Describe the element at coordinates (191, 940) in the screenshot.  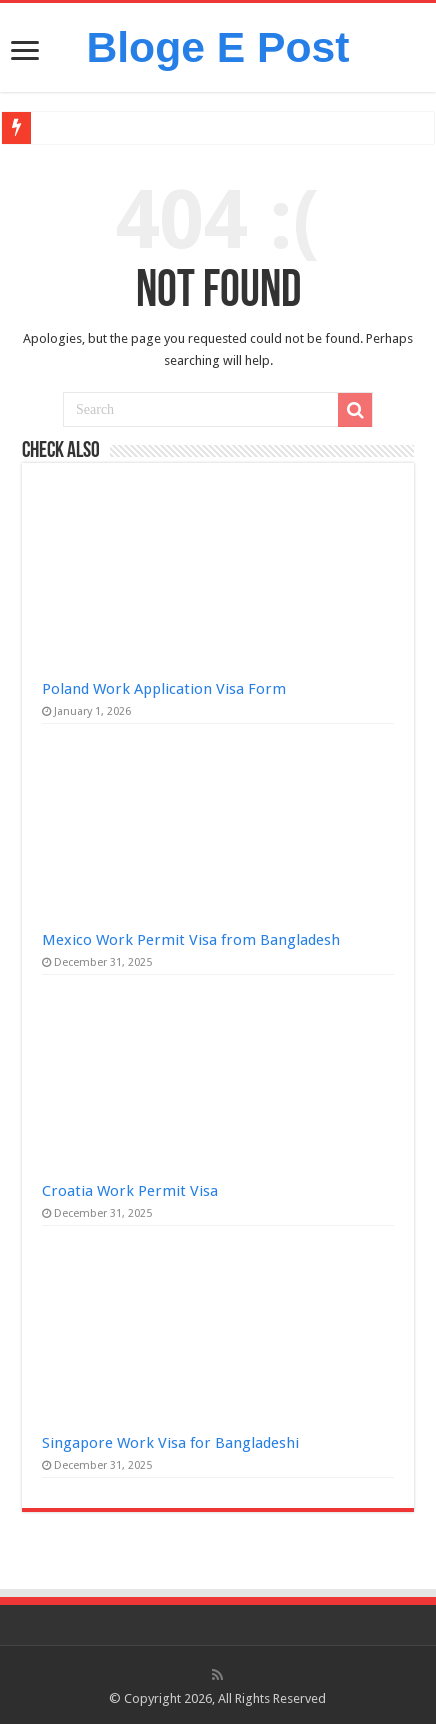
I see `Mexico Work Permit Visa from Bangladesh` at that location.